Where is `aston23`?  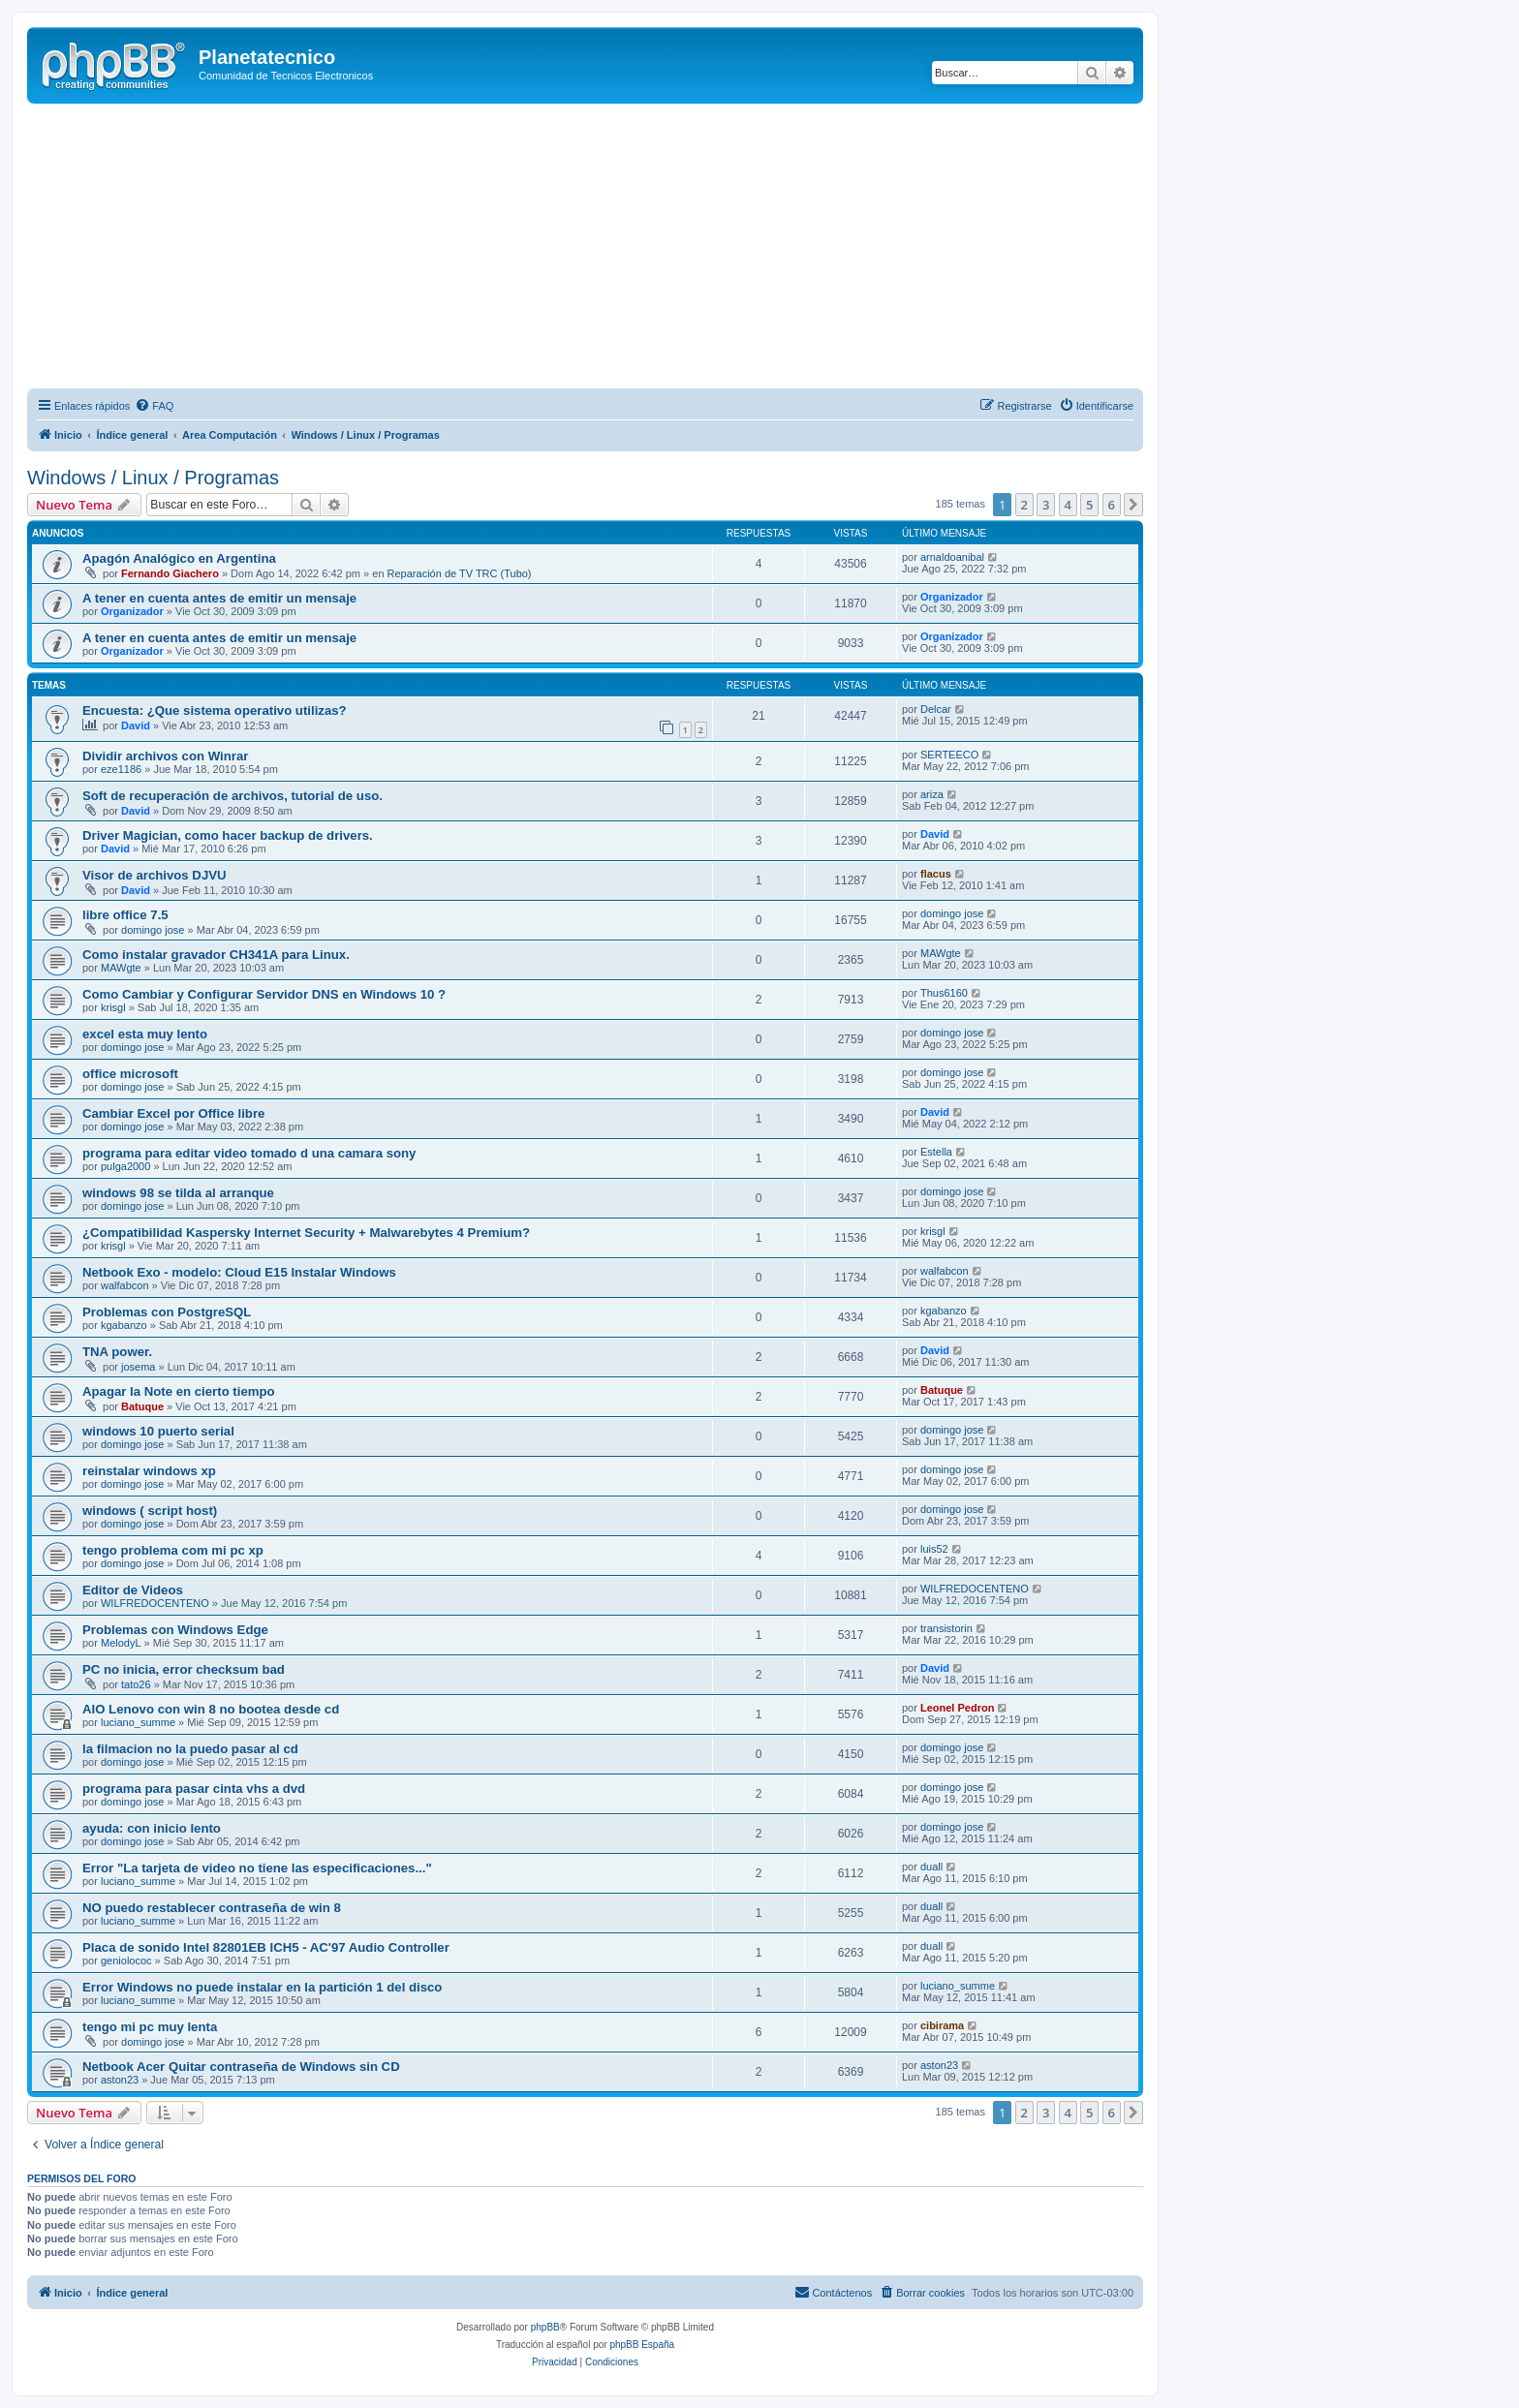
aston23 is located at coordinates (120, 2079).